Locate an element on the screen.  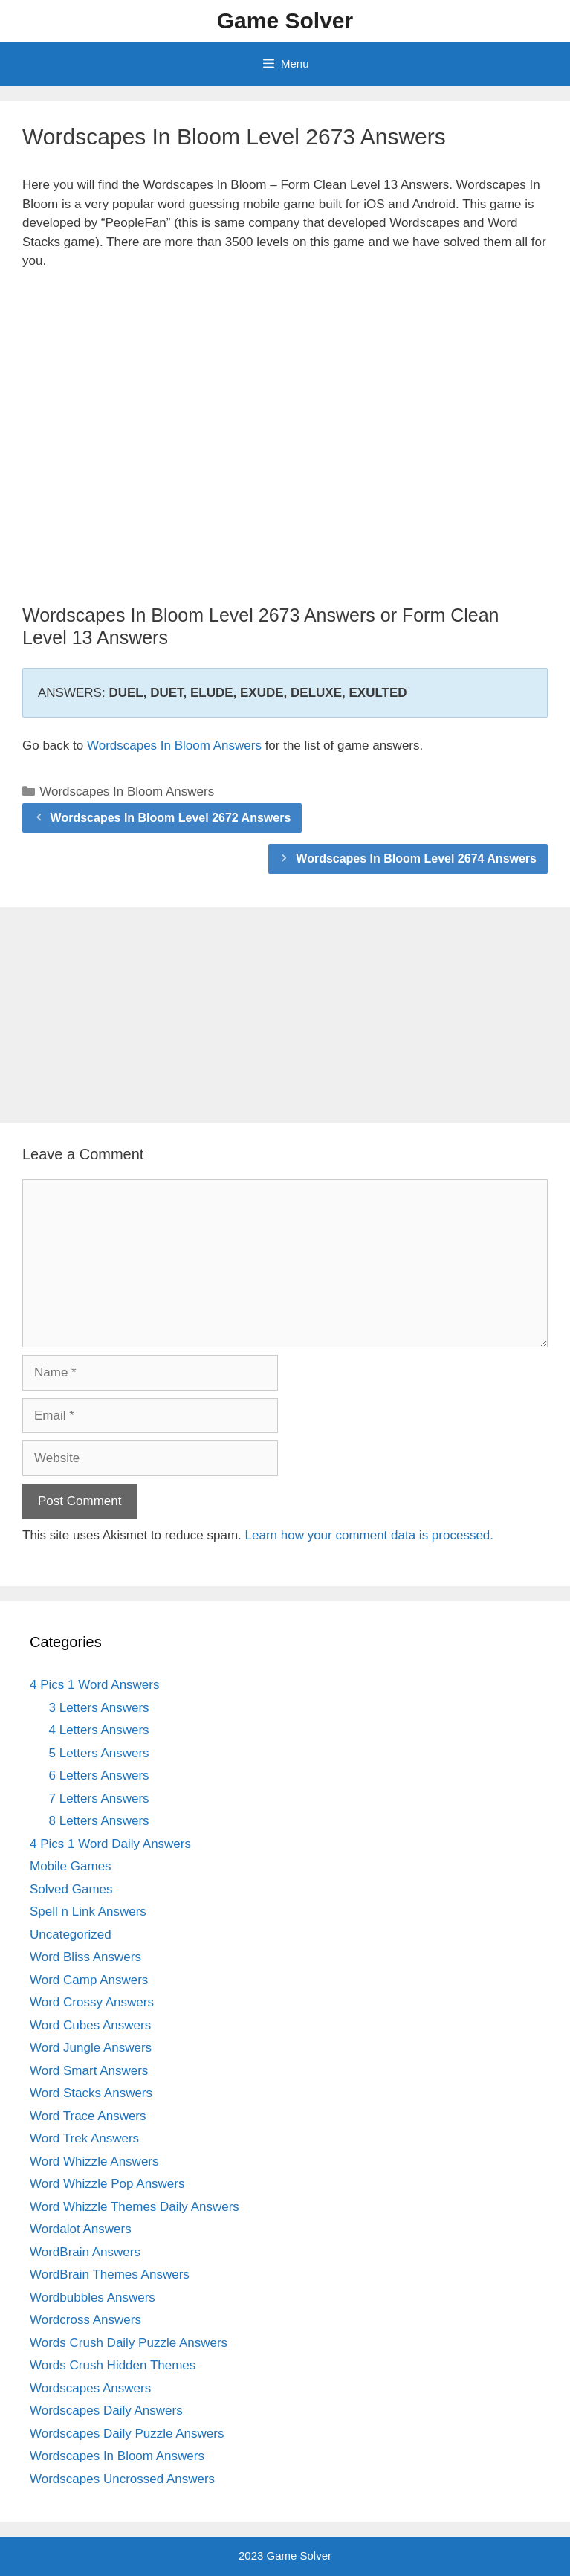
Wordscapes In Bloom Answers is located at coordinates (174, 745).